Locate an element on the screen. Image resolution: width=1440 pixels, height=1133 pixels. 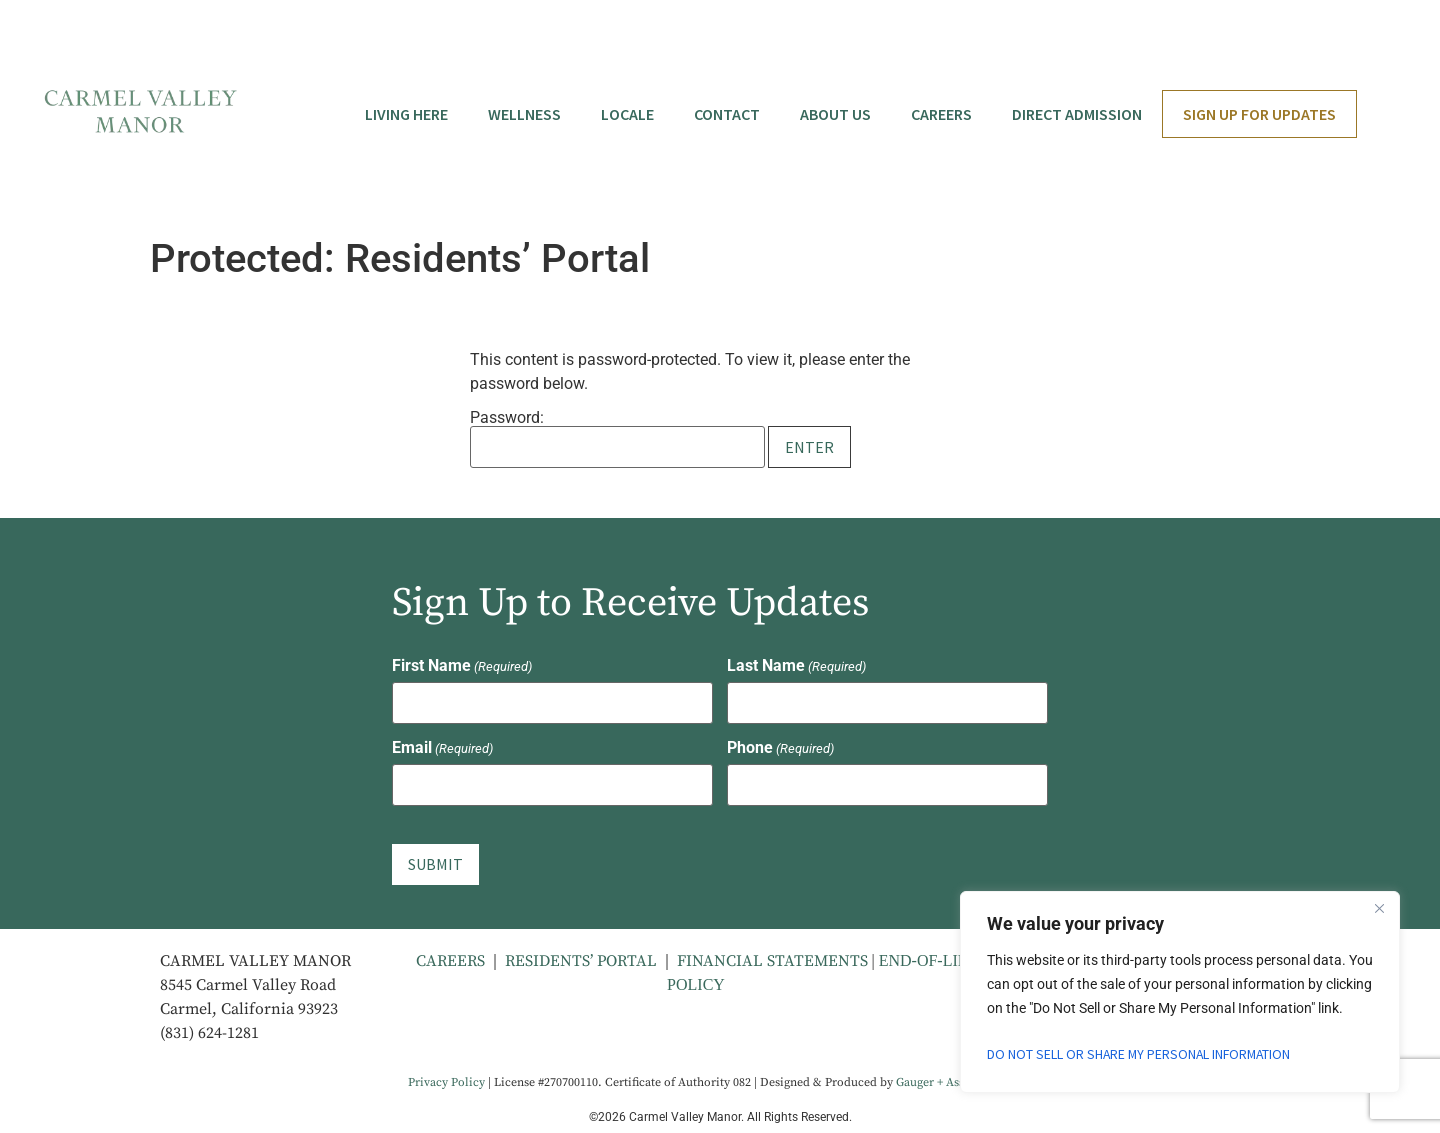
[Close] is located at coordinates (1379, 908).